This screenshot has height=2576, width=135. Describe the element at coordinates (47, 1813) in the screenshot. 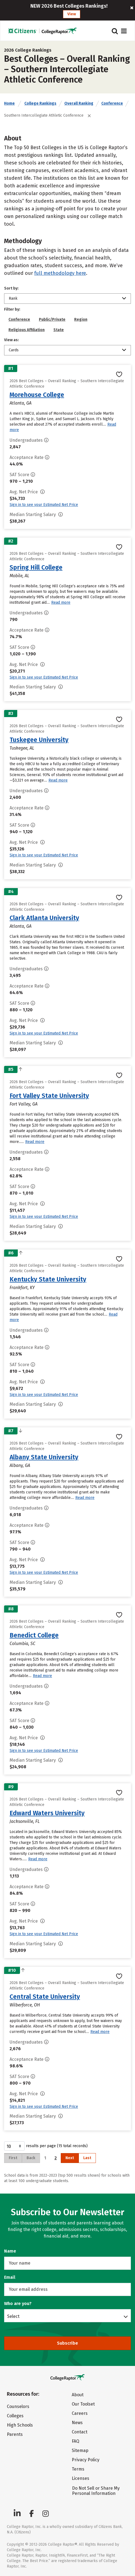

I see `Edward Waters University` at that location.